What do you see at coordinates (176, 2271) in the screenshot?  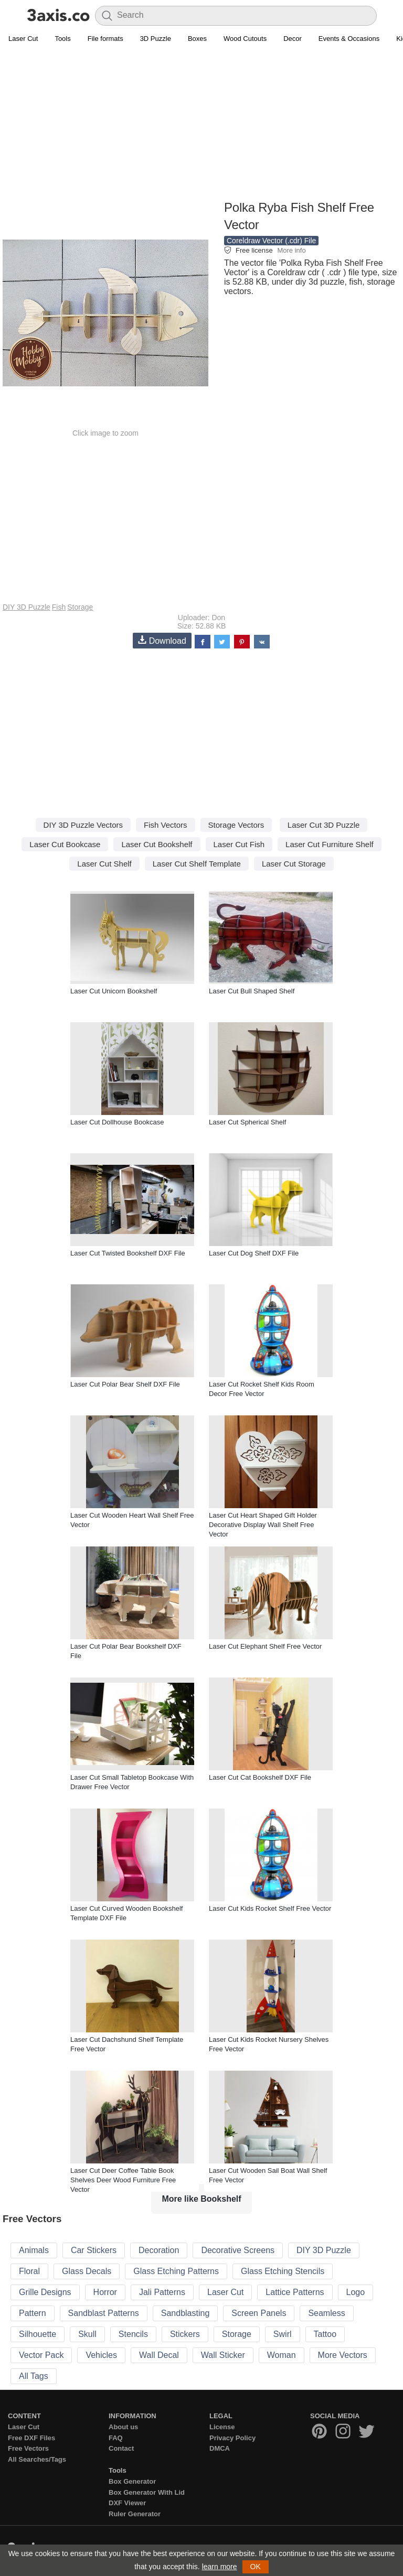 I see `Glass Etching Patterns` at bounding box center [176, 2271].